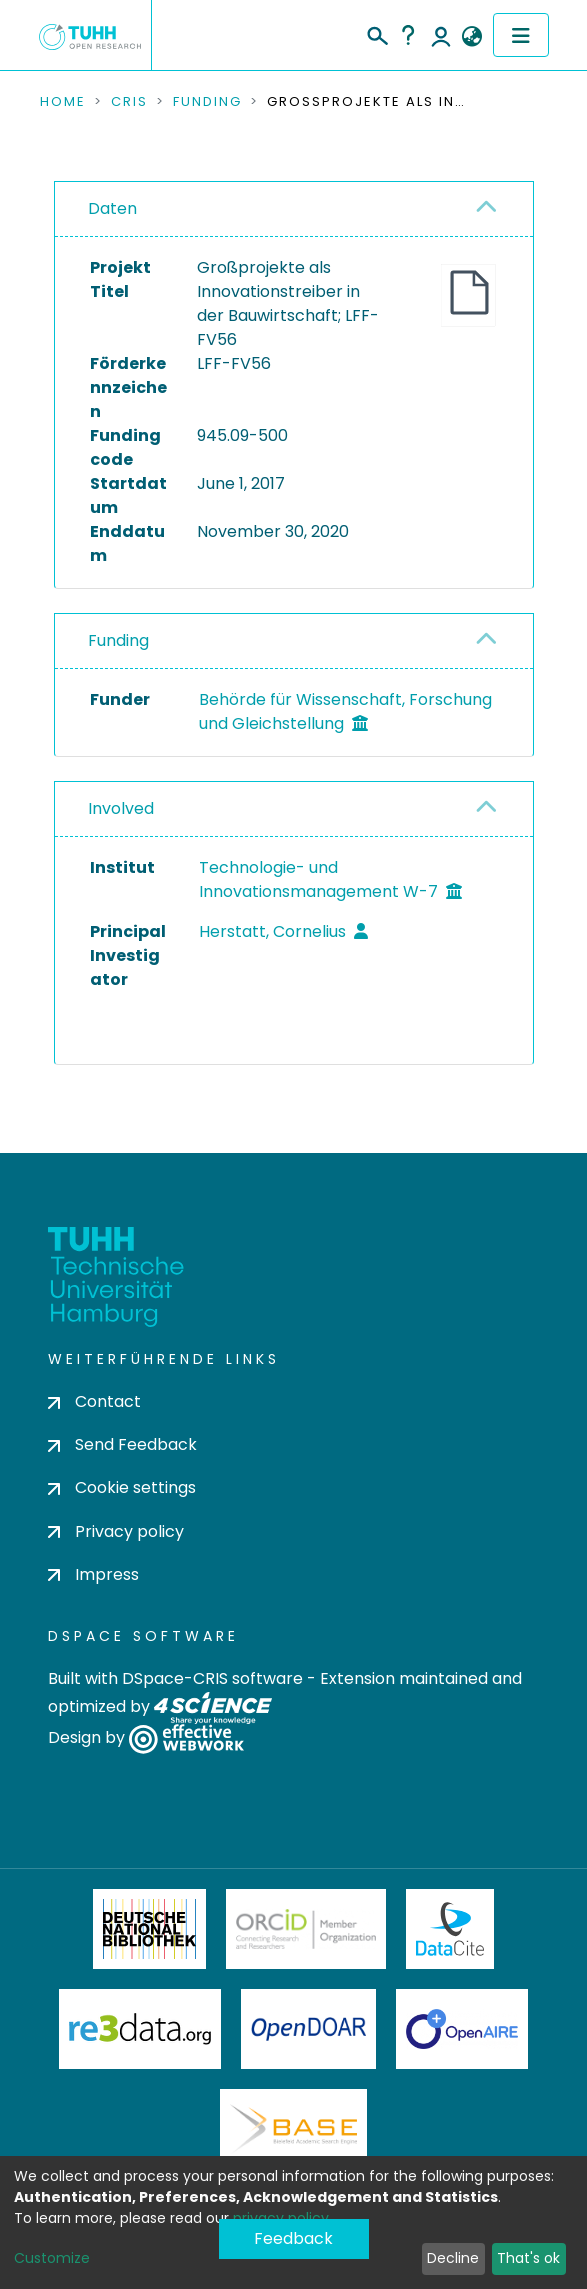 The height and width of the screenshot is (2289, 587). Describe the element at coordinates (281, 2218) in the screenshot. I see `privacy policy` at that location.